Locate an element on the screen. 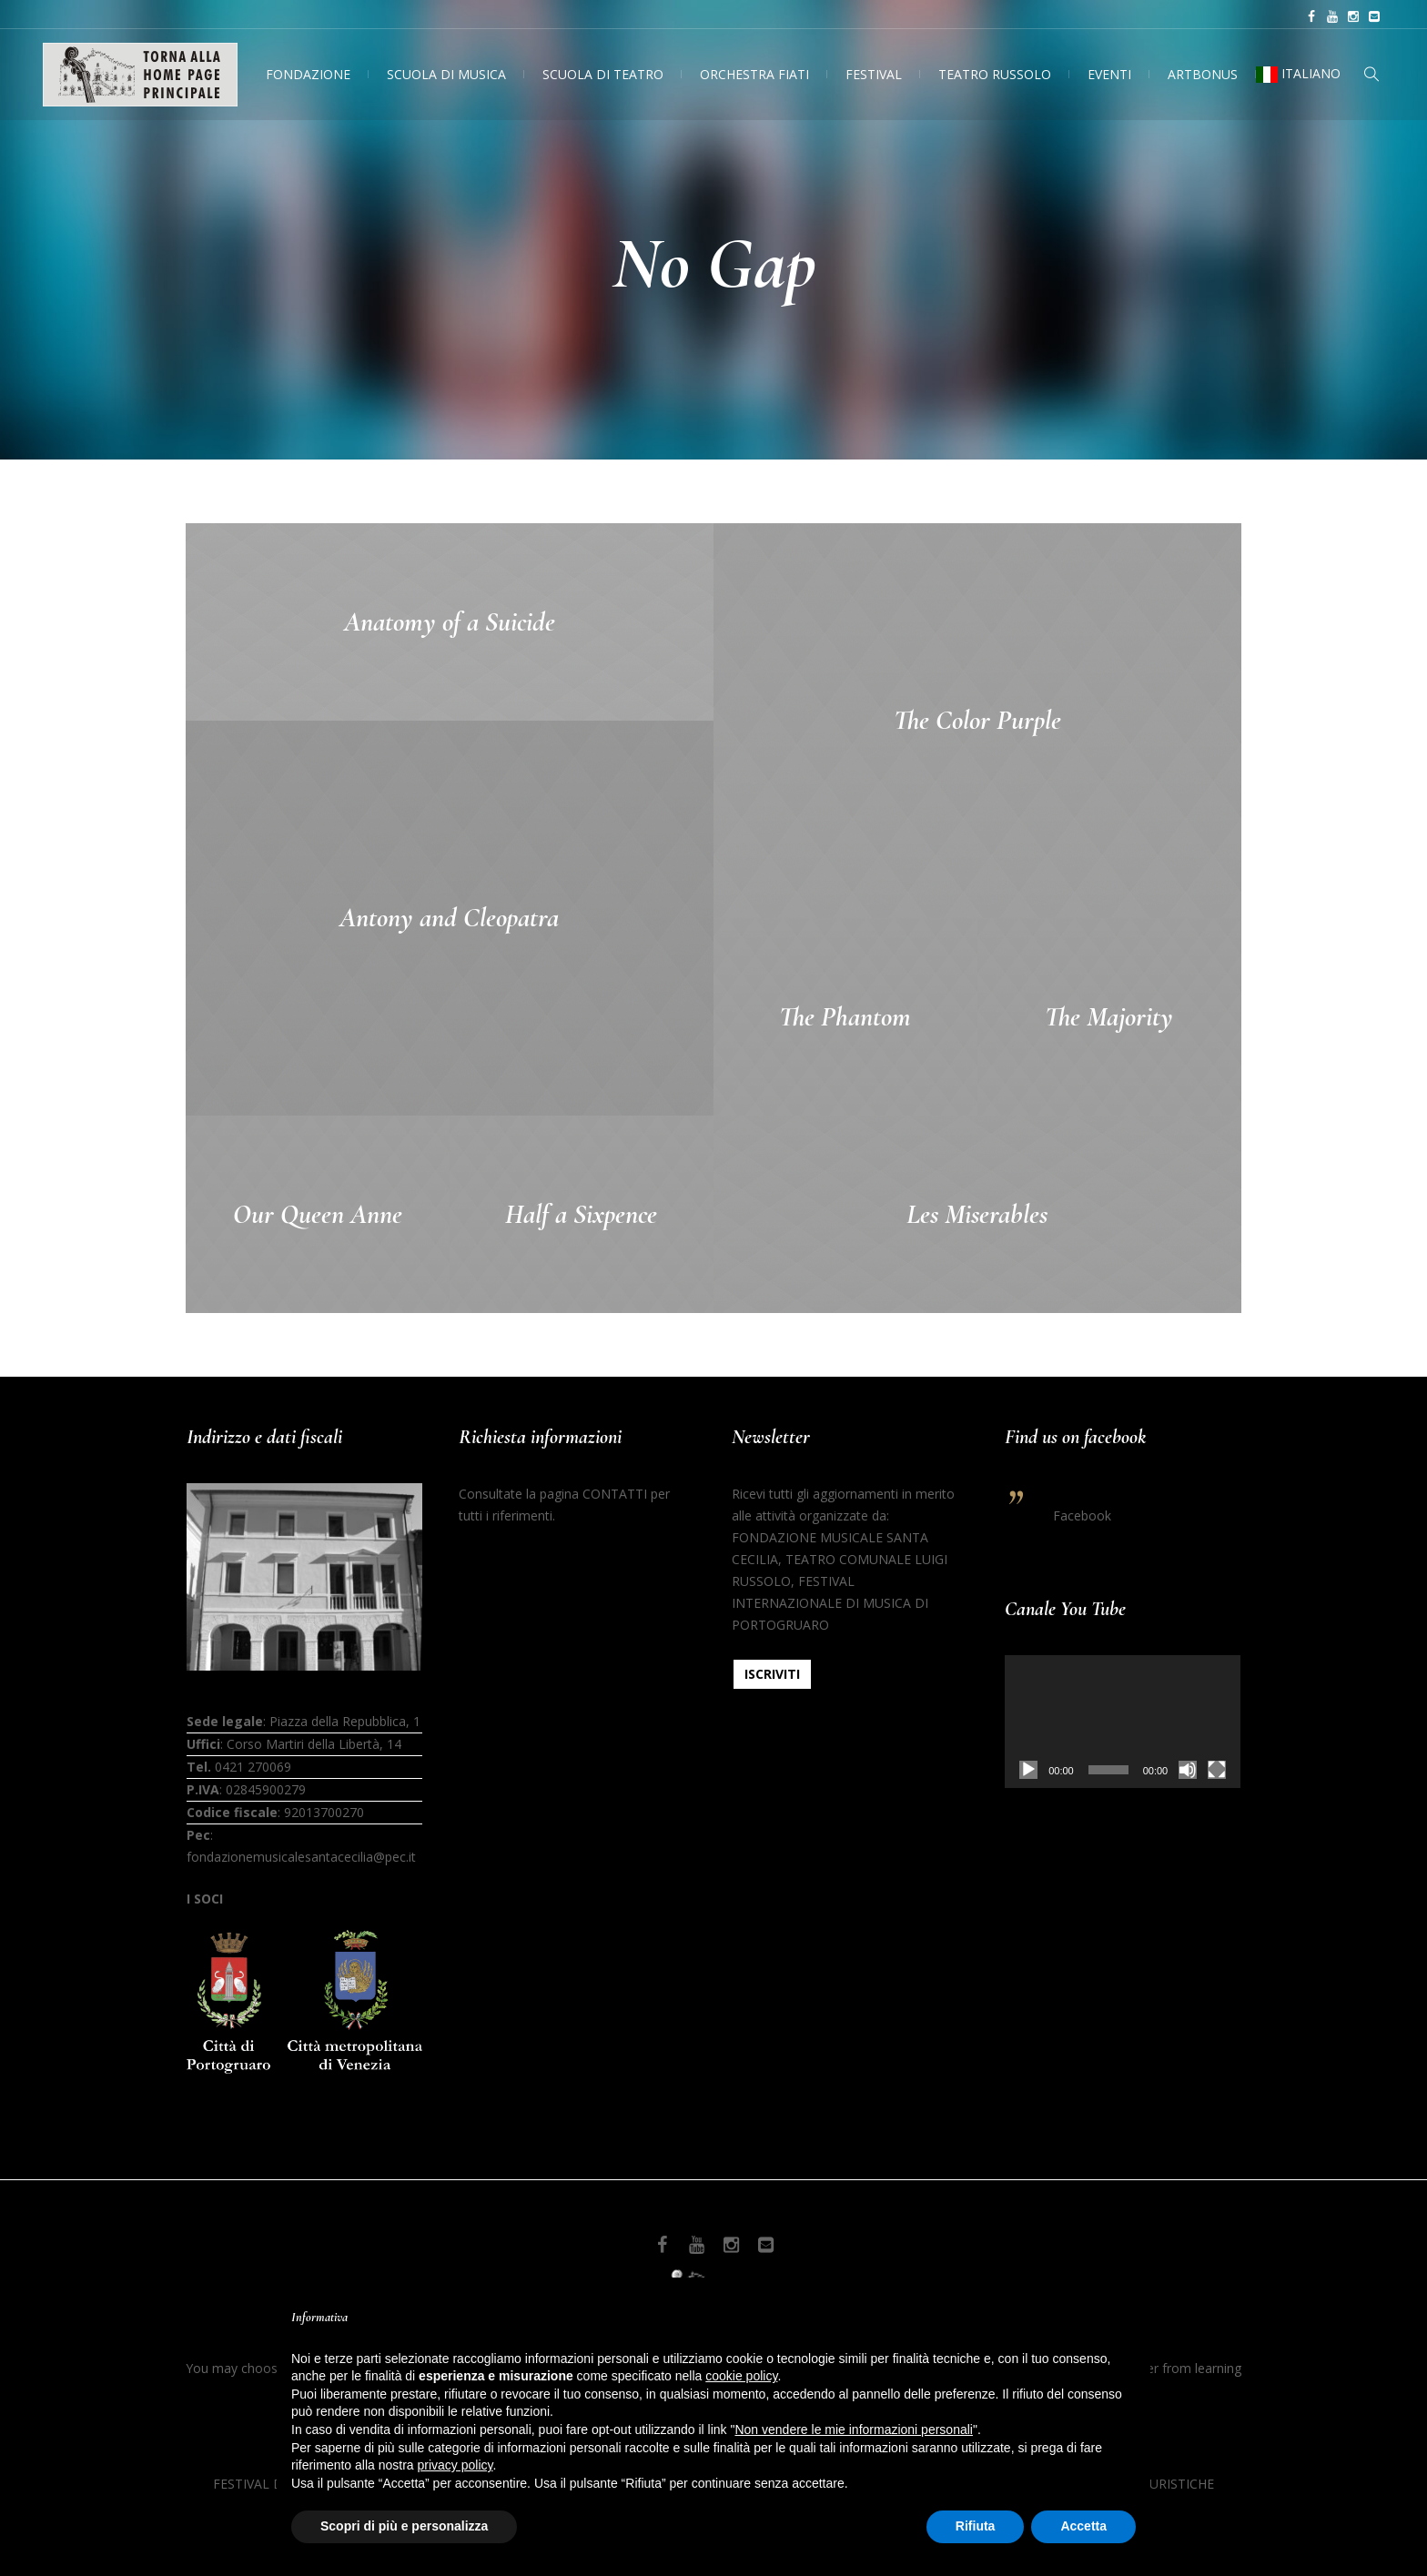 Image resolution: width=1427 pixels, height=2576 pixels. Half a Sixpence is located at coordinates (581, 1214).